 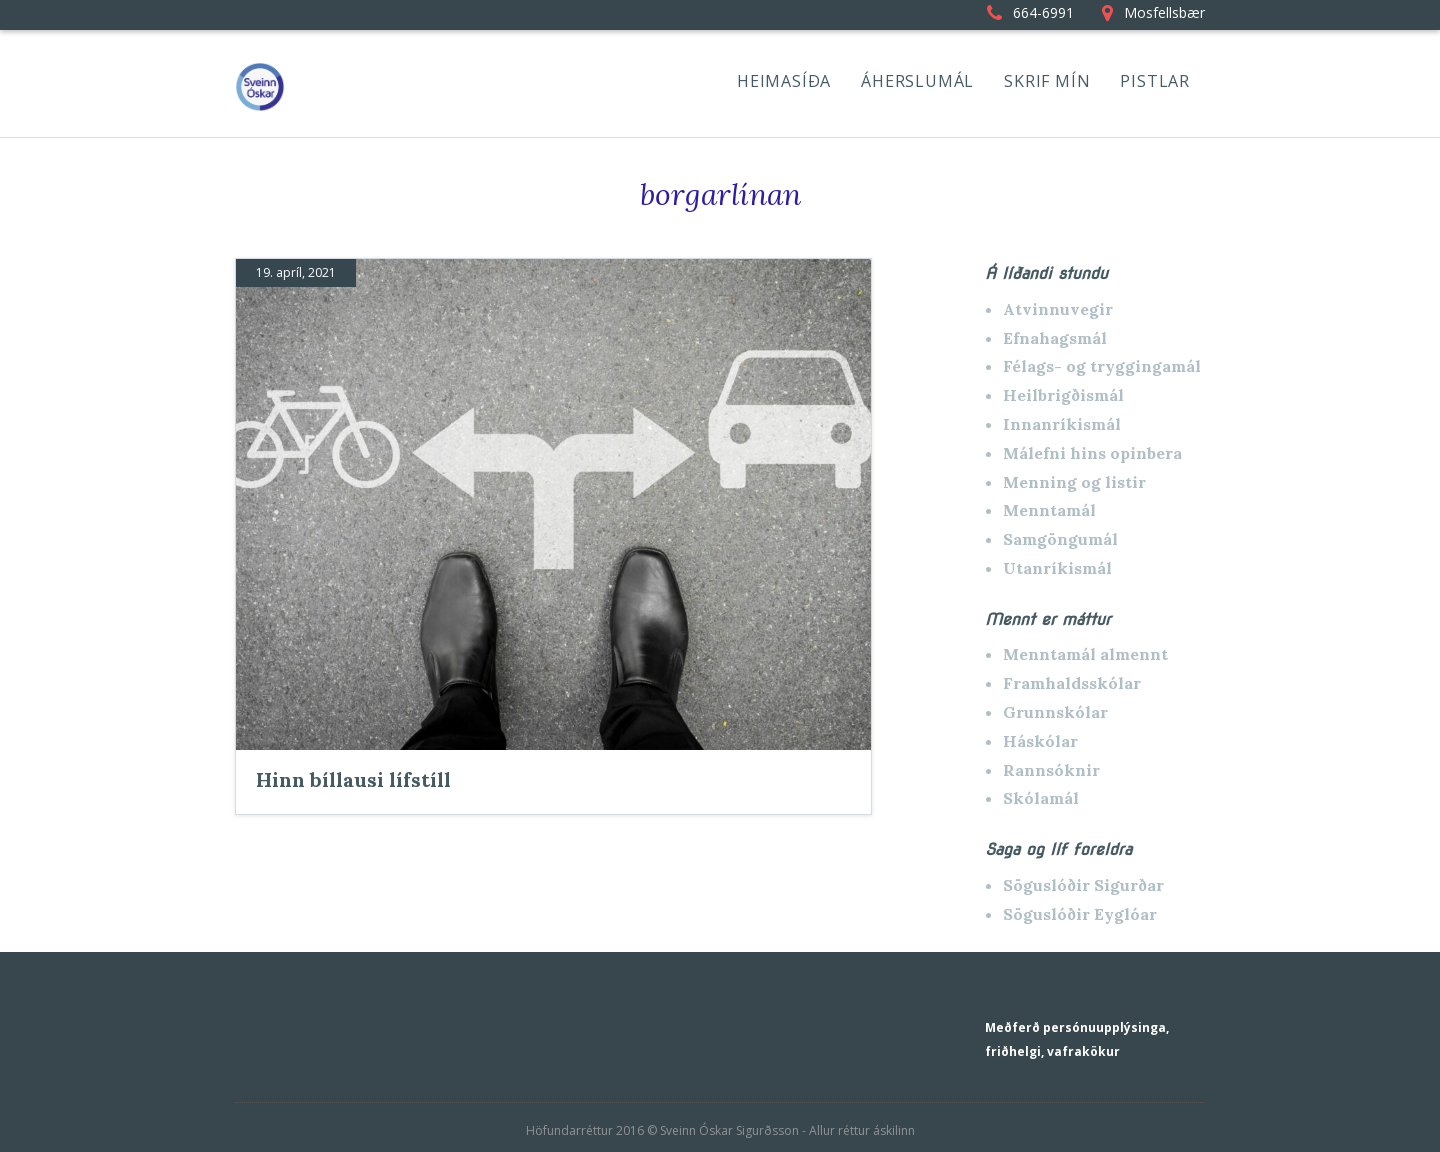 What do you see at coordinates (1057, 568) in the screenshot?
I see `Utanríkismál` at bounding box center [1057, 568].